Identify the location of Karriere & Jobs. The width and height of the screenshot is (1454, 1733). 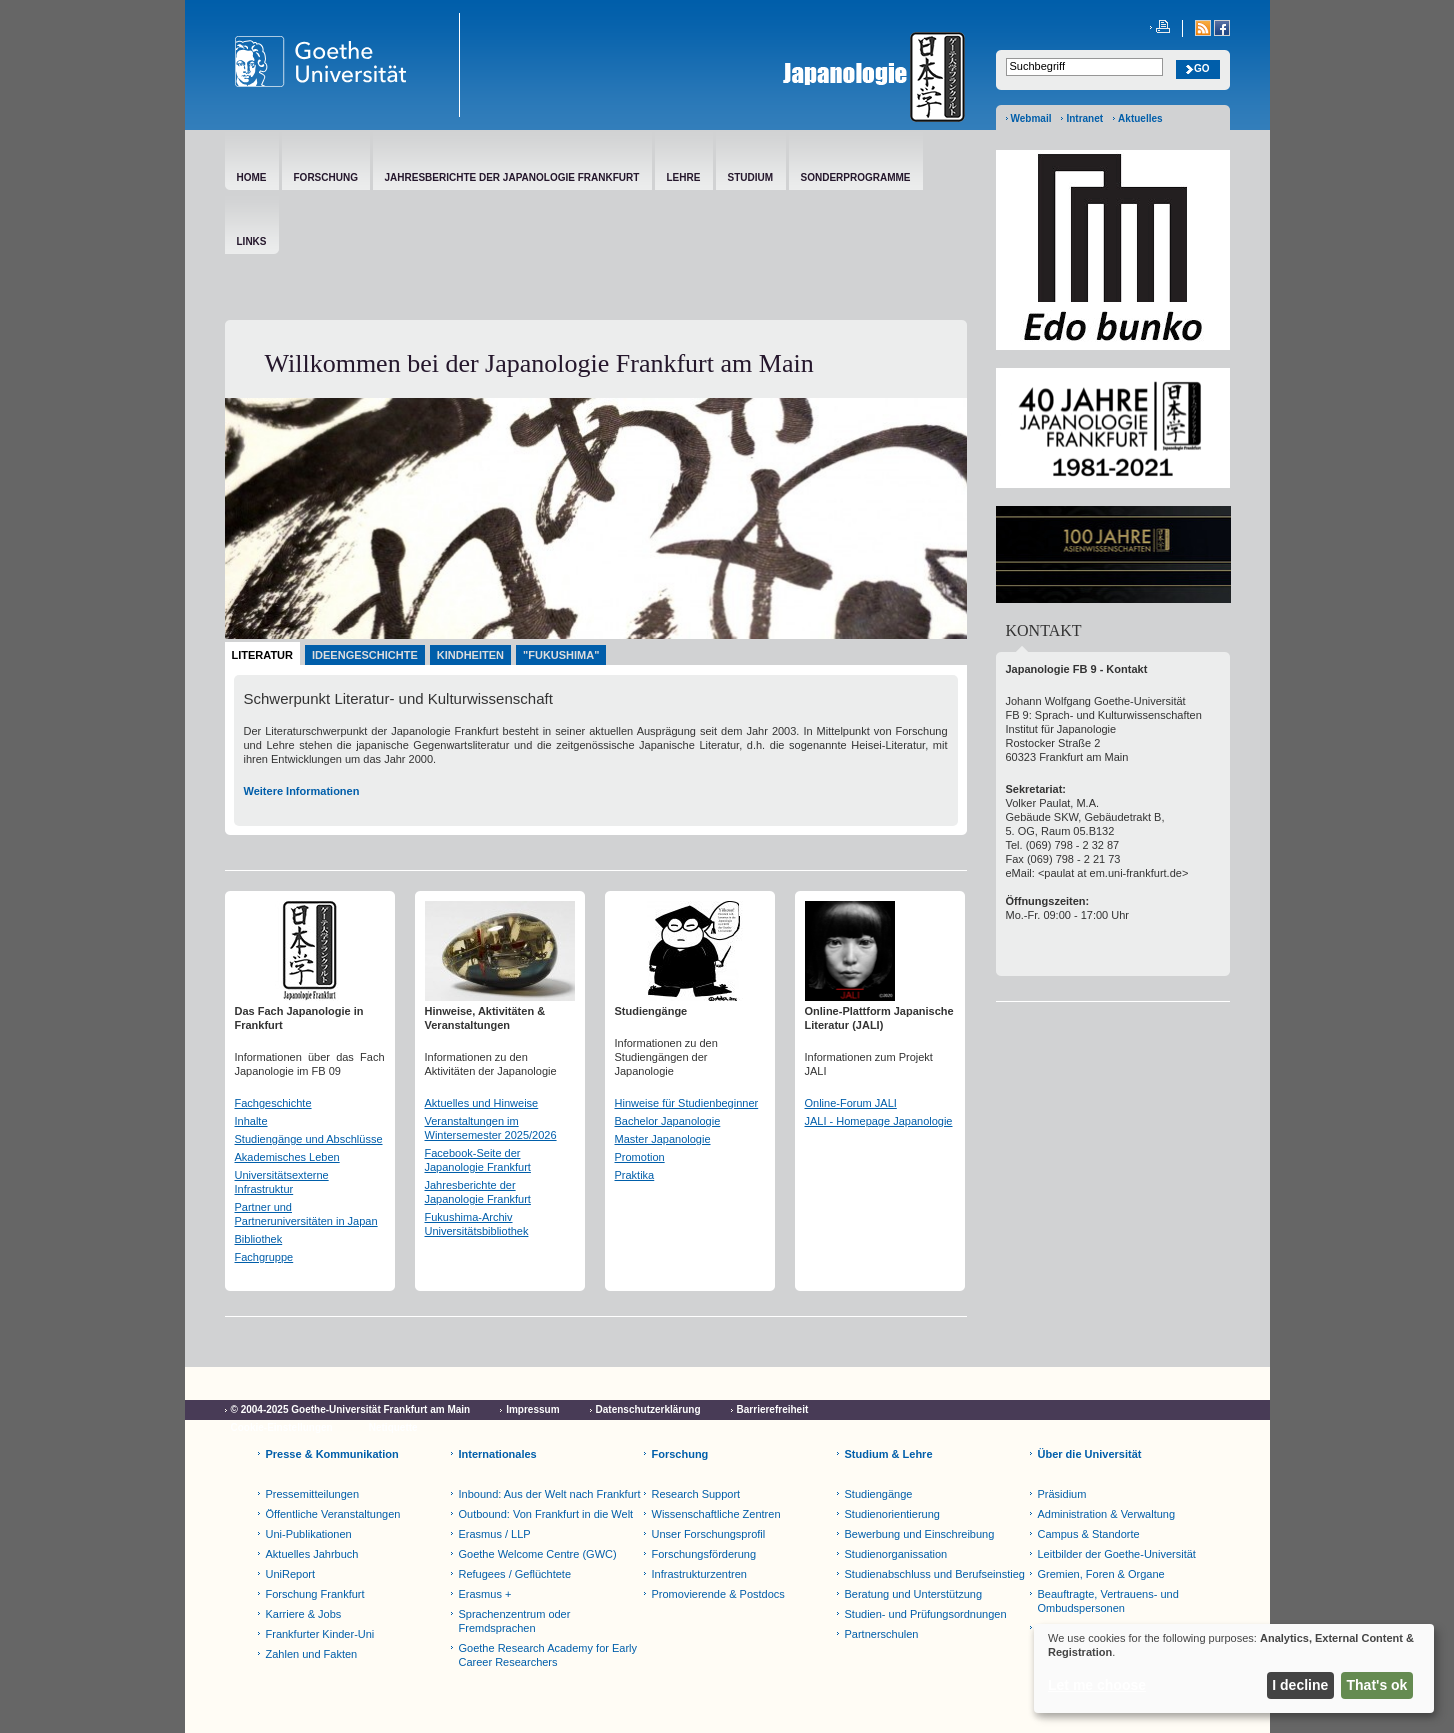
(304, 1614).